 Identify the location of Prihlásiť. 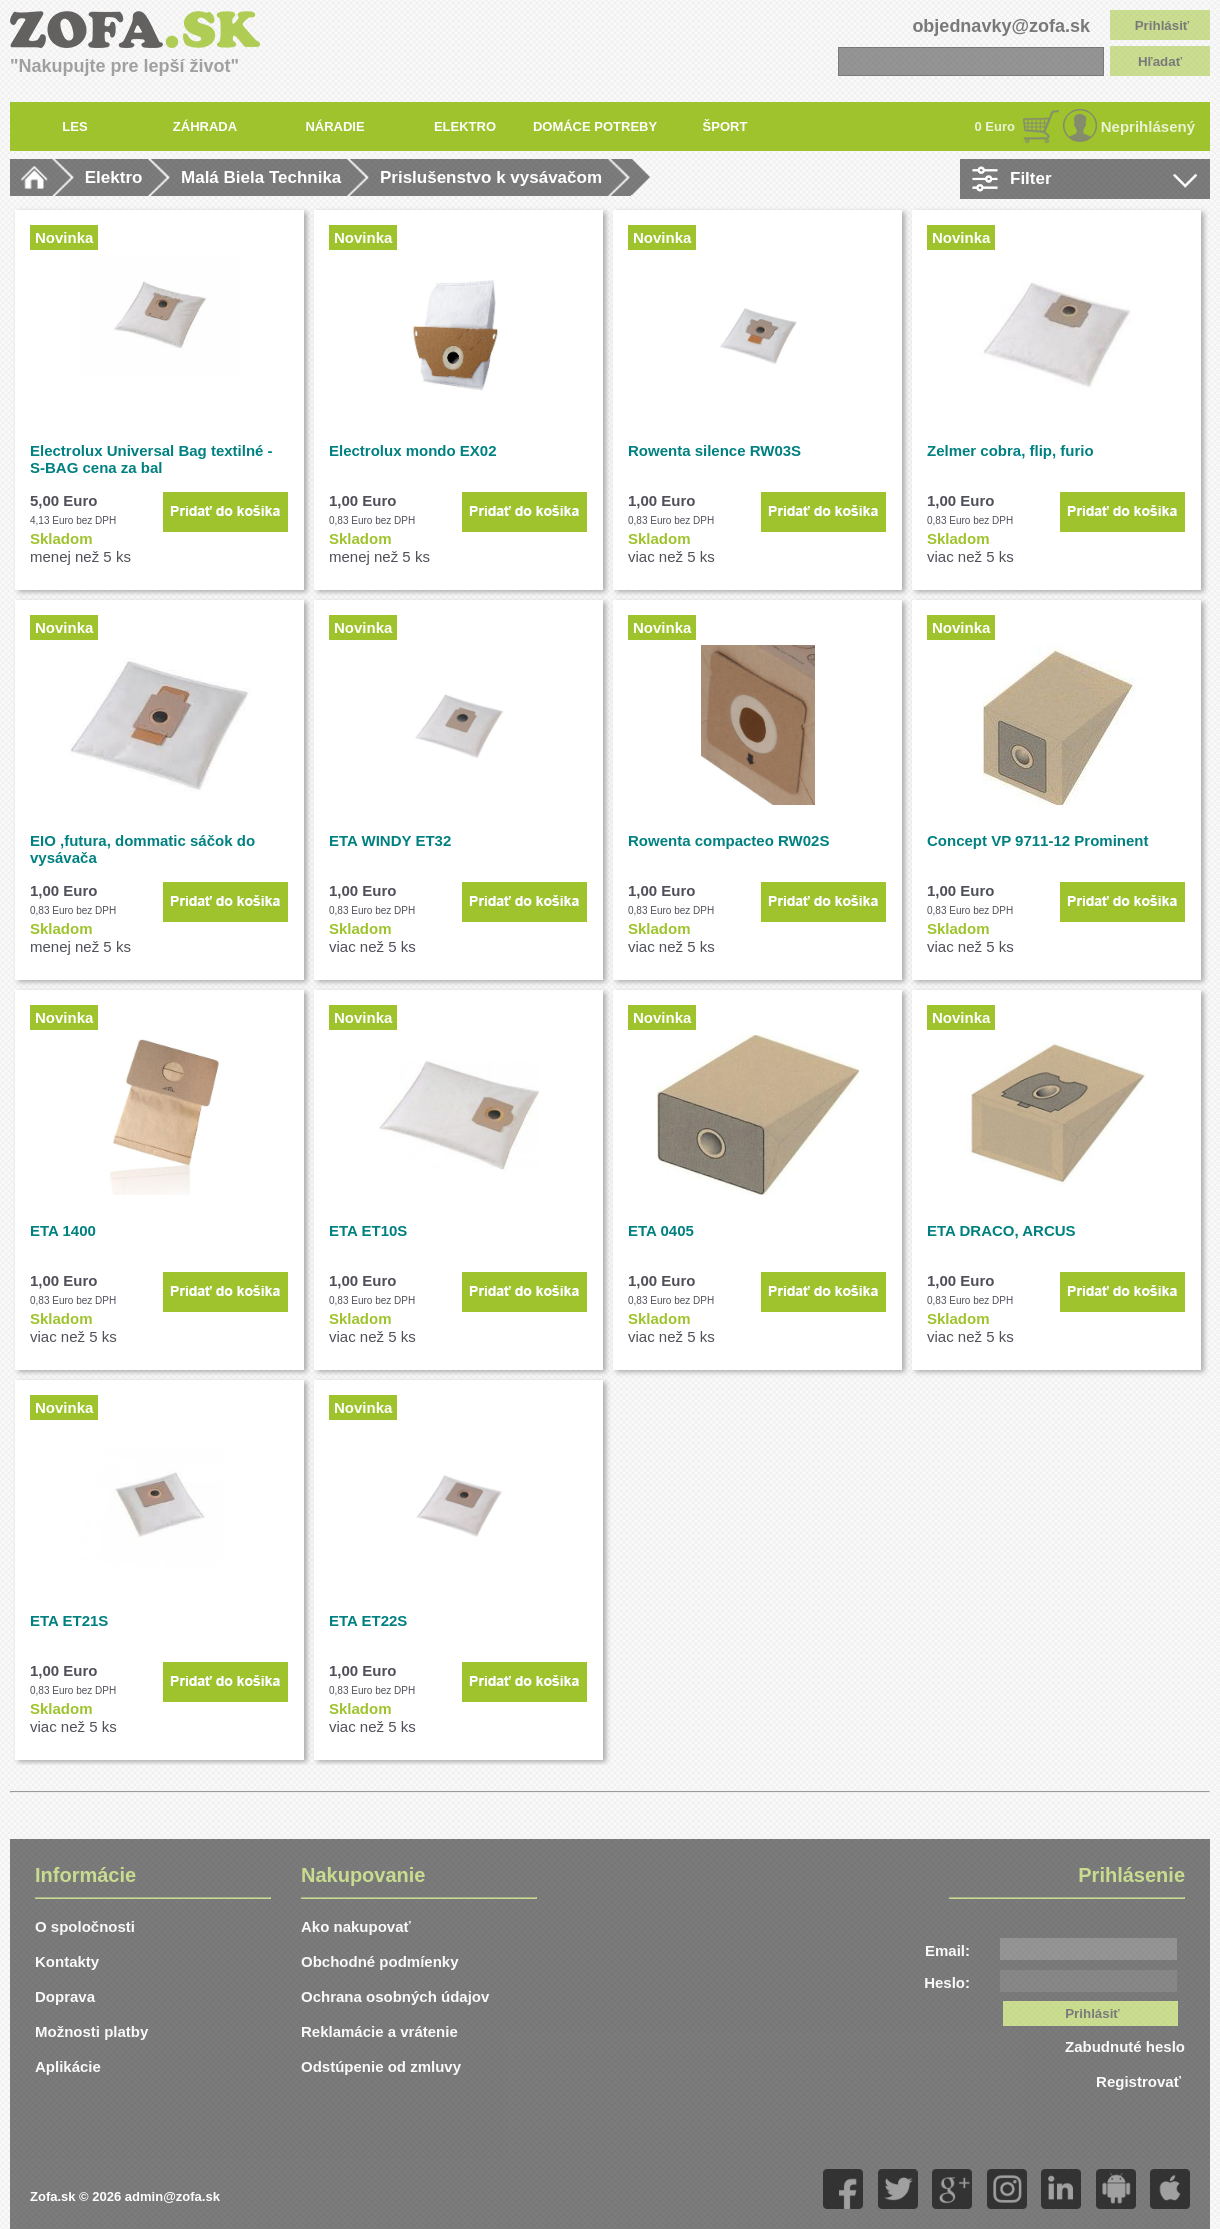
(1162, 25).